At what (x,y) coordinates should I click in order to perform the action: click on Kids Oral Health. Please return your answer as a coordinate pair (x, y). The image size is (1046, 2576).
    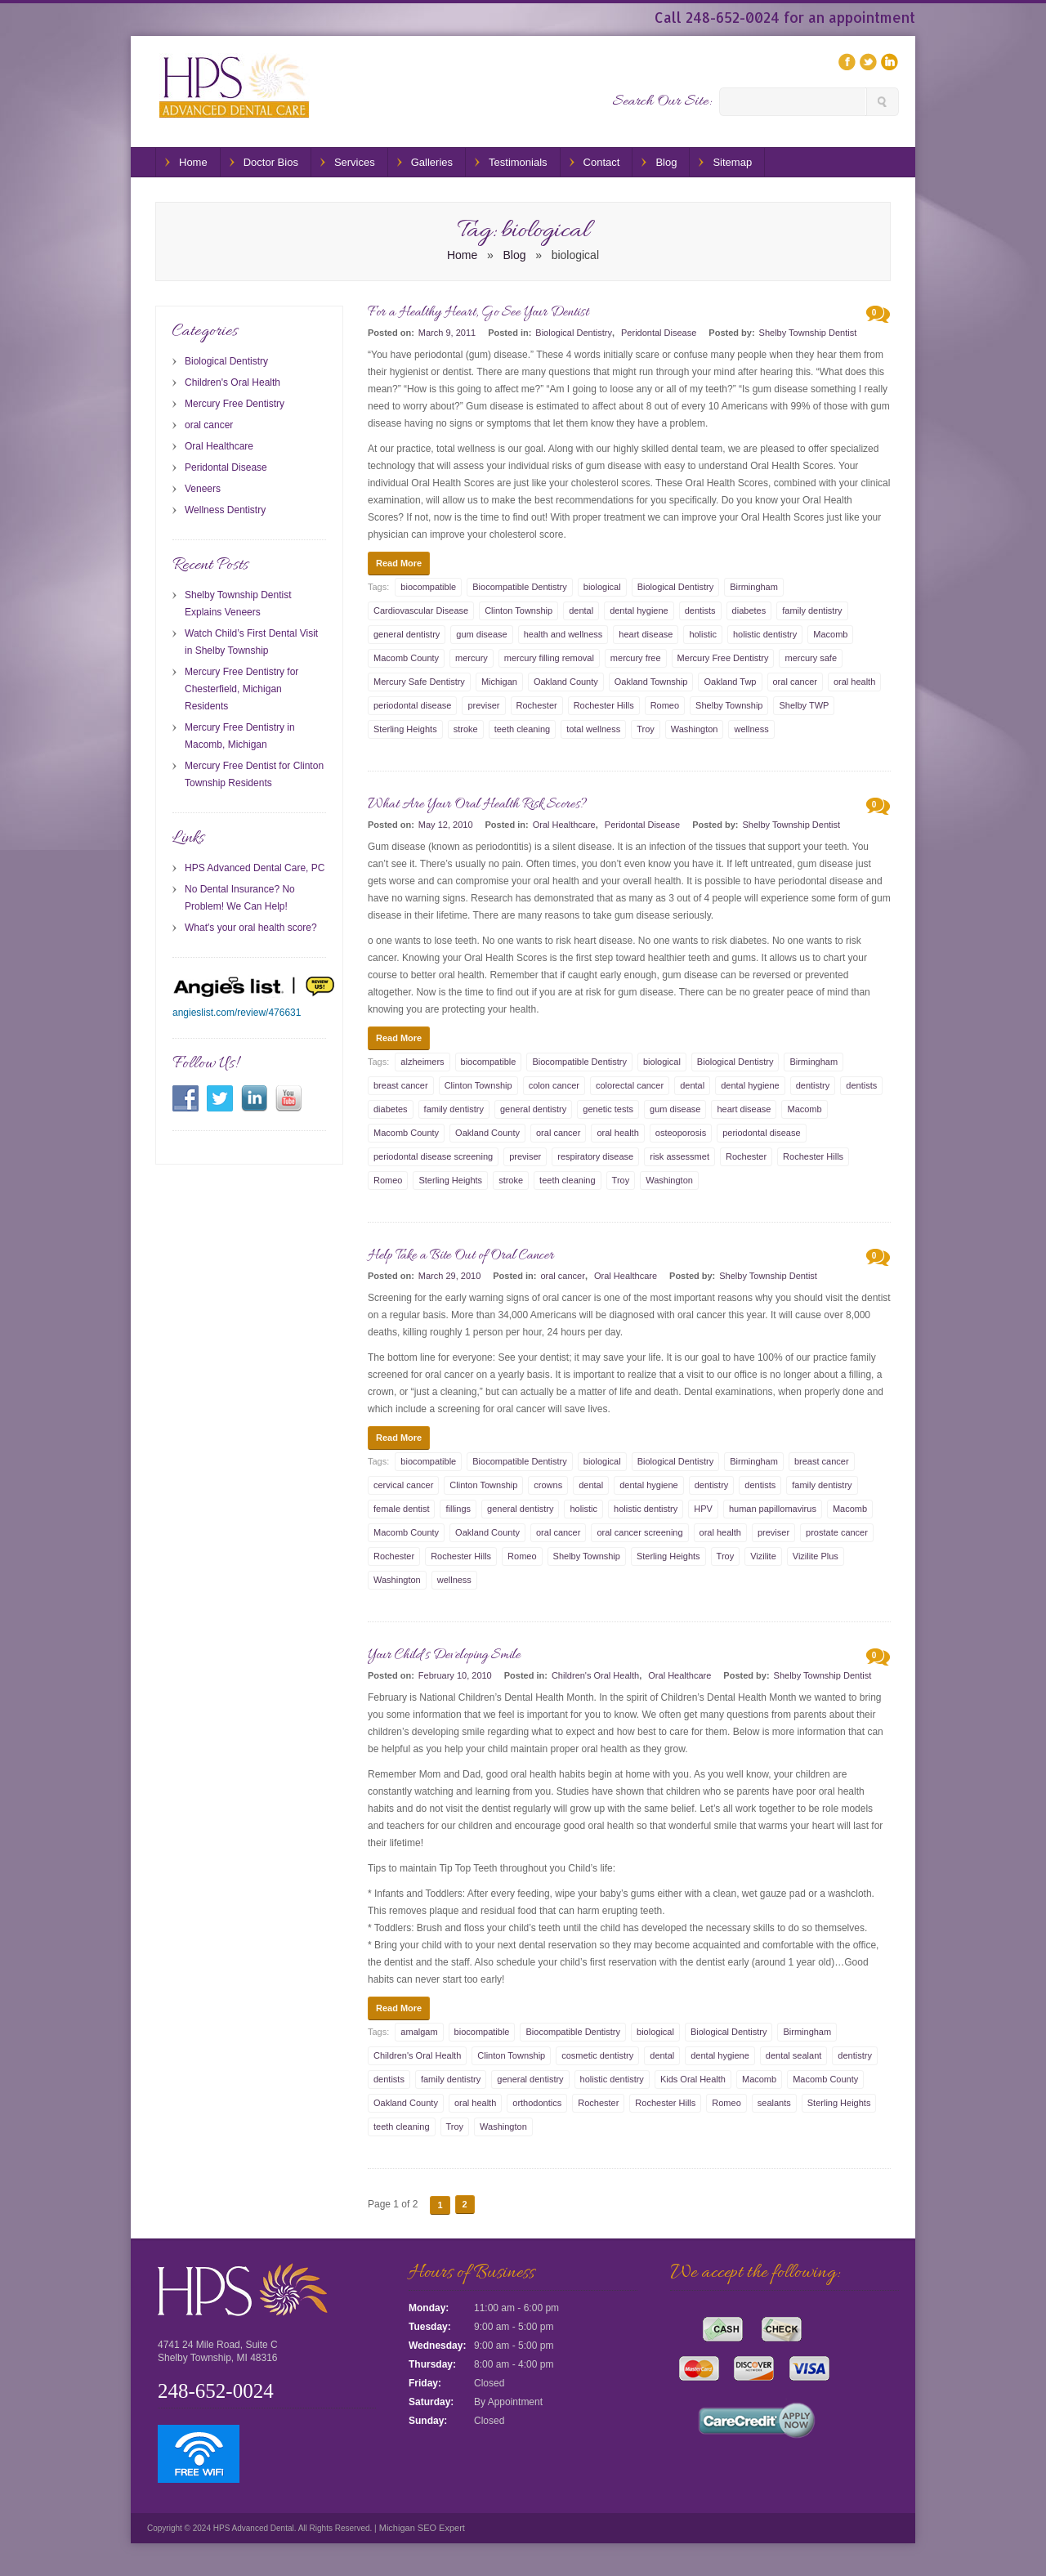
    Looking at the image, I should click on (693, 2079).